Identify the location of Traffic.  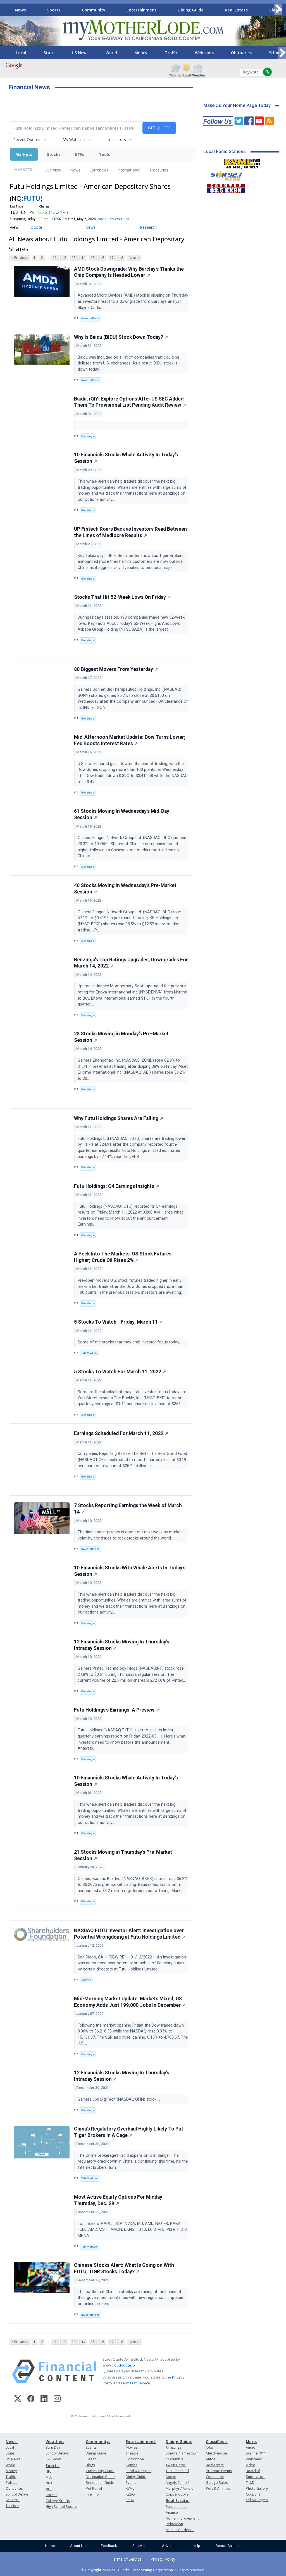
(171, 52).